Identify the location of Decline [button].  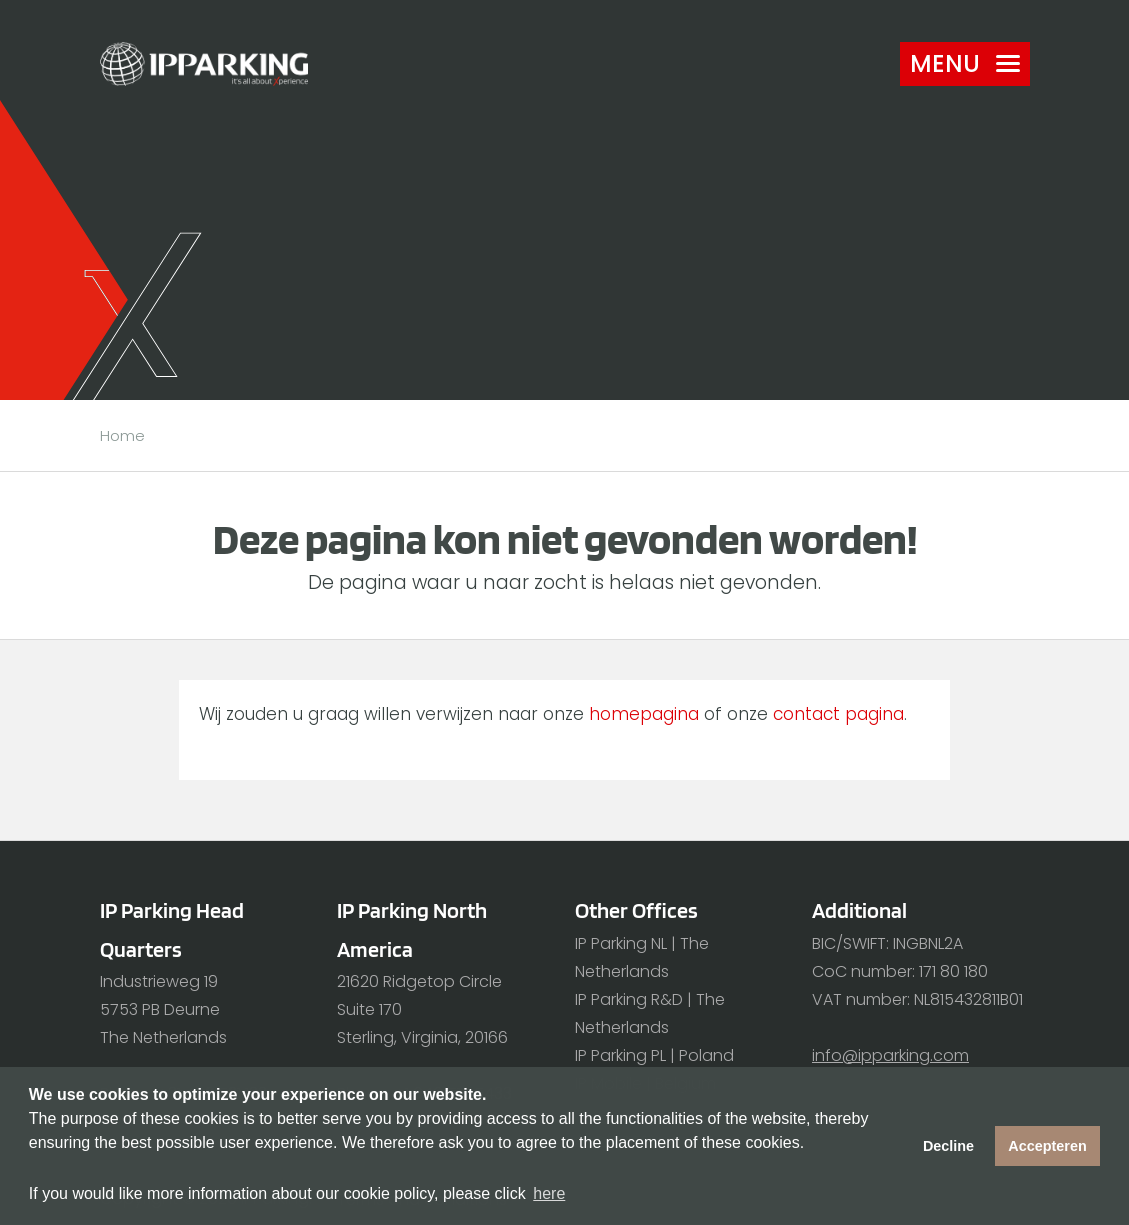
(948, 1146).